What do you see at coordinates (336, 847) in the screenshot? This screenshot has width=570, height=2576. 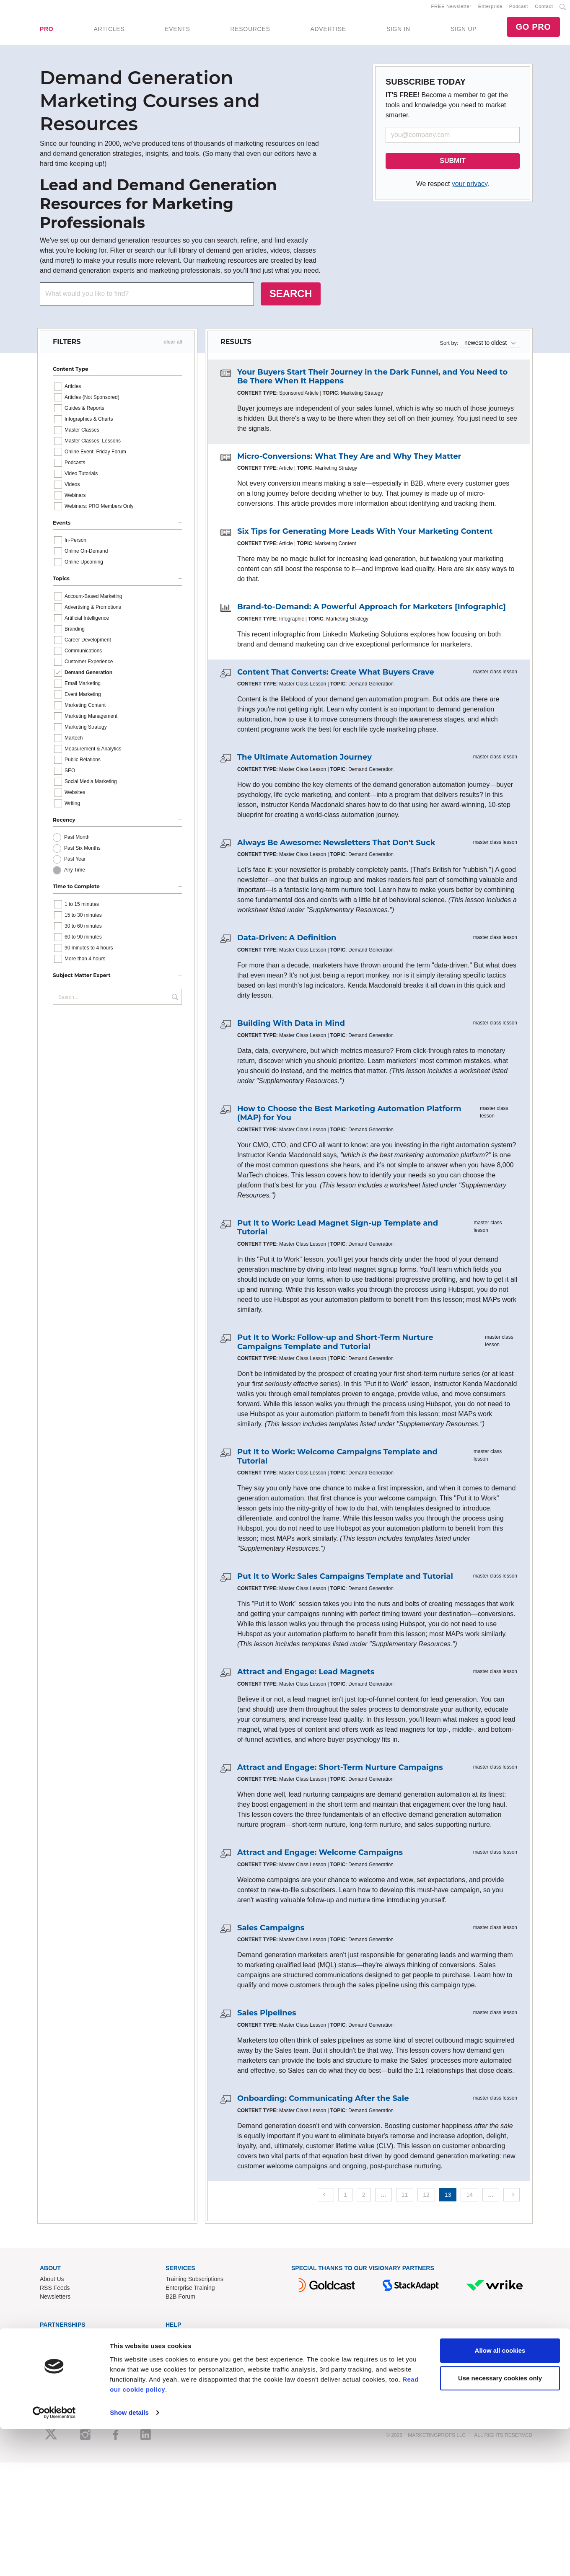 I see `Always Be Awesome: Newsletters That Don't Suck` at bounding box center [336, 847].